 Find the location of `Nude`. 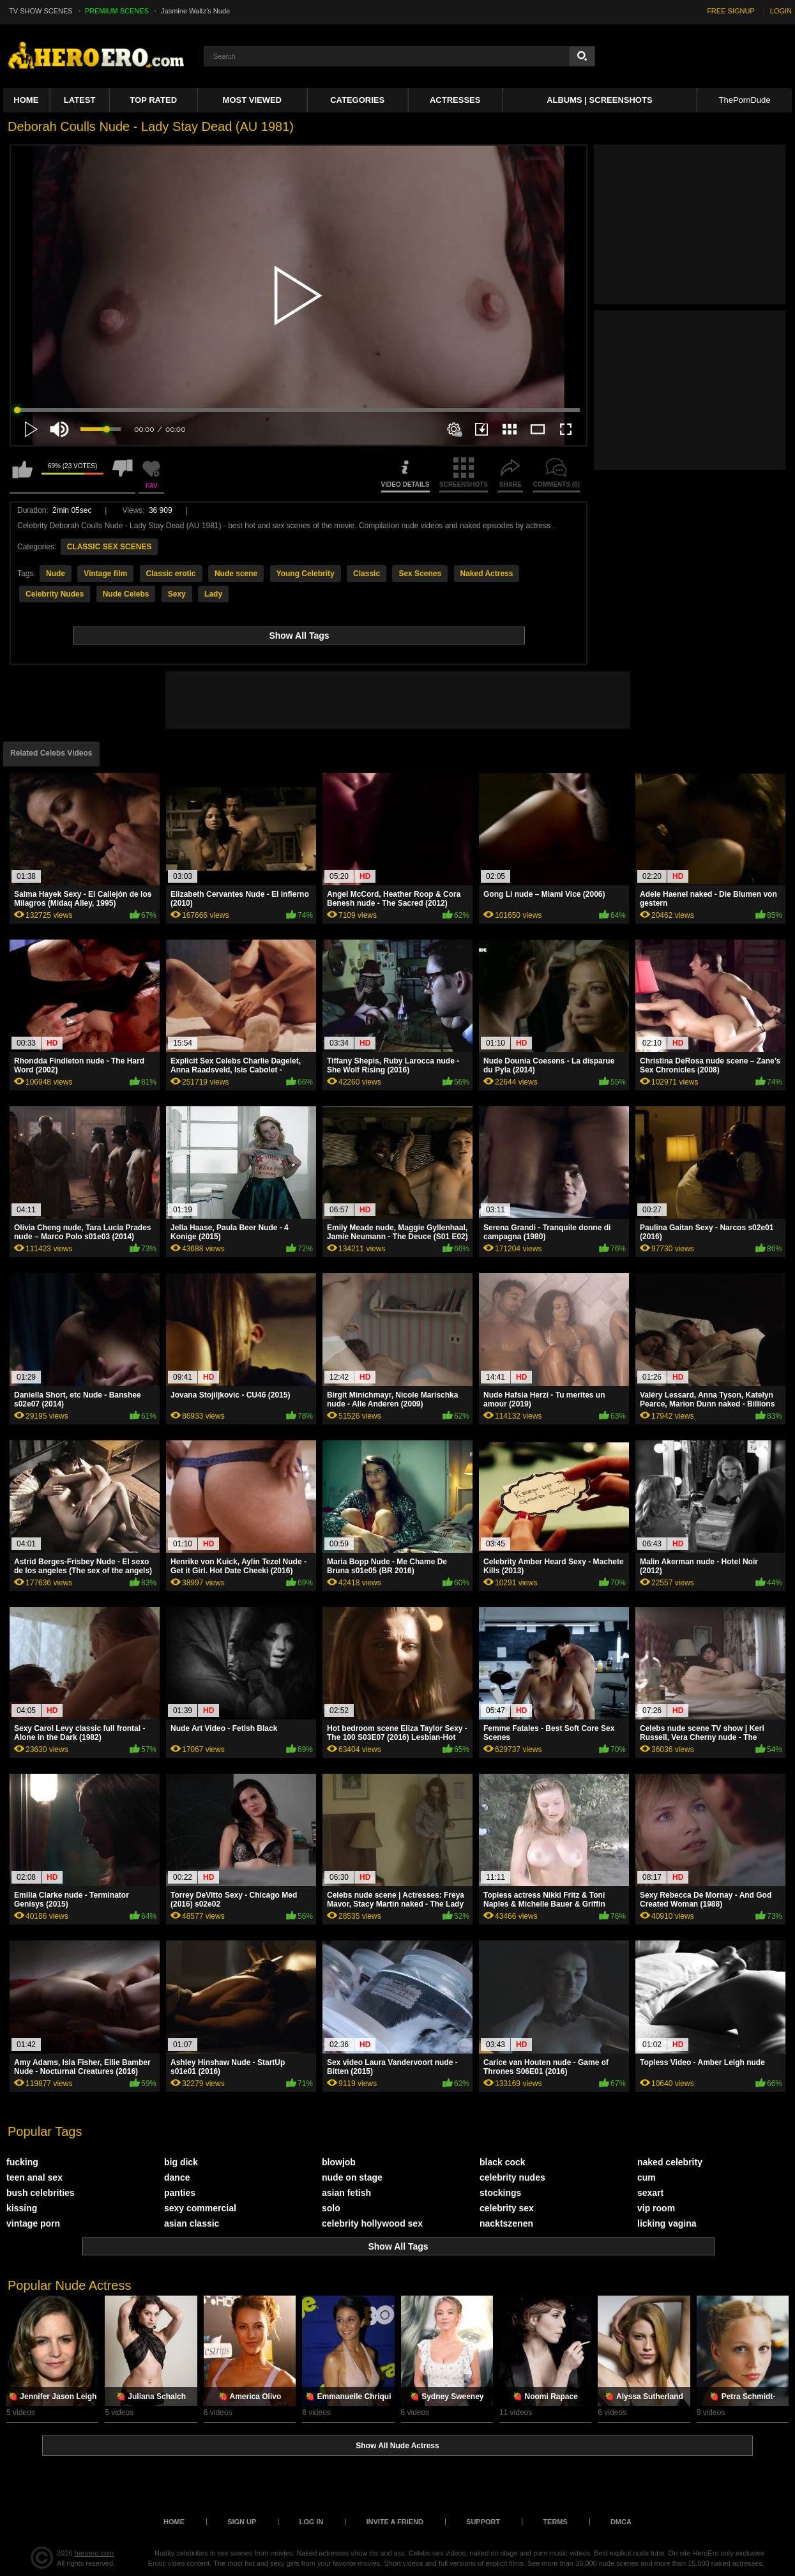

Nude is located at coordinates (55, 573).